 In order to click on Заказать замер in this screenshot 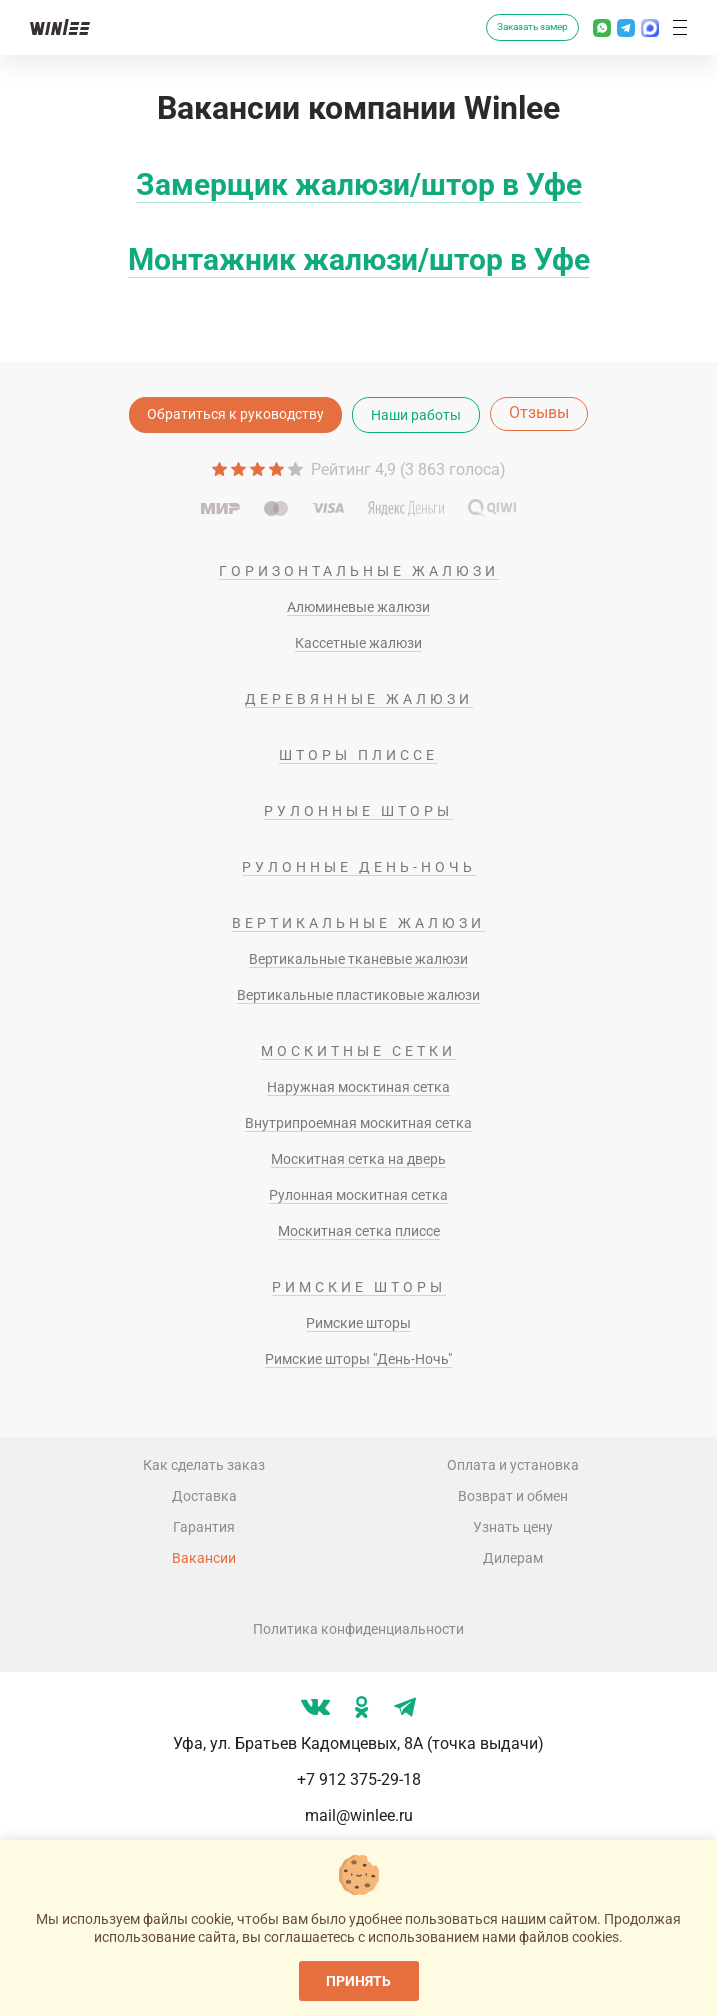, I will do `click(532, 26)`.